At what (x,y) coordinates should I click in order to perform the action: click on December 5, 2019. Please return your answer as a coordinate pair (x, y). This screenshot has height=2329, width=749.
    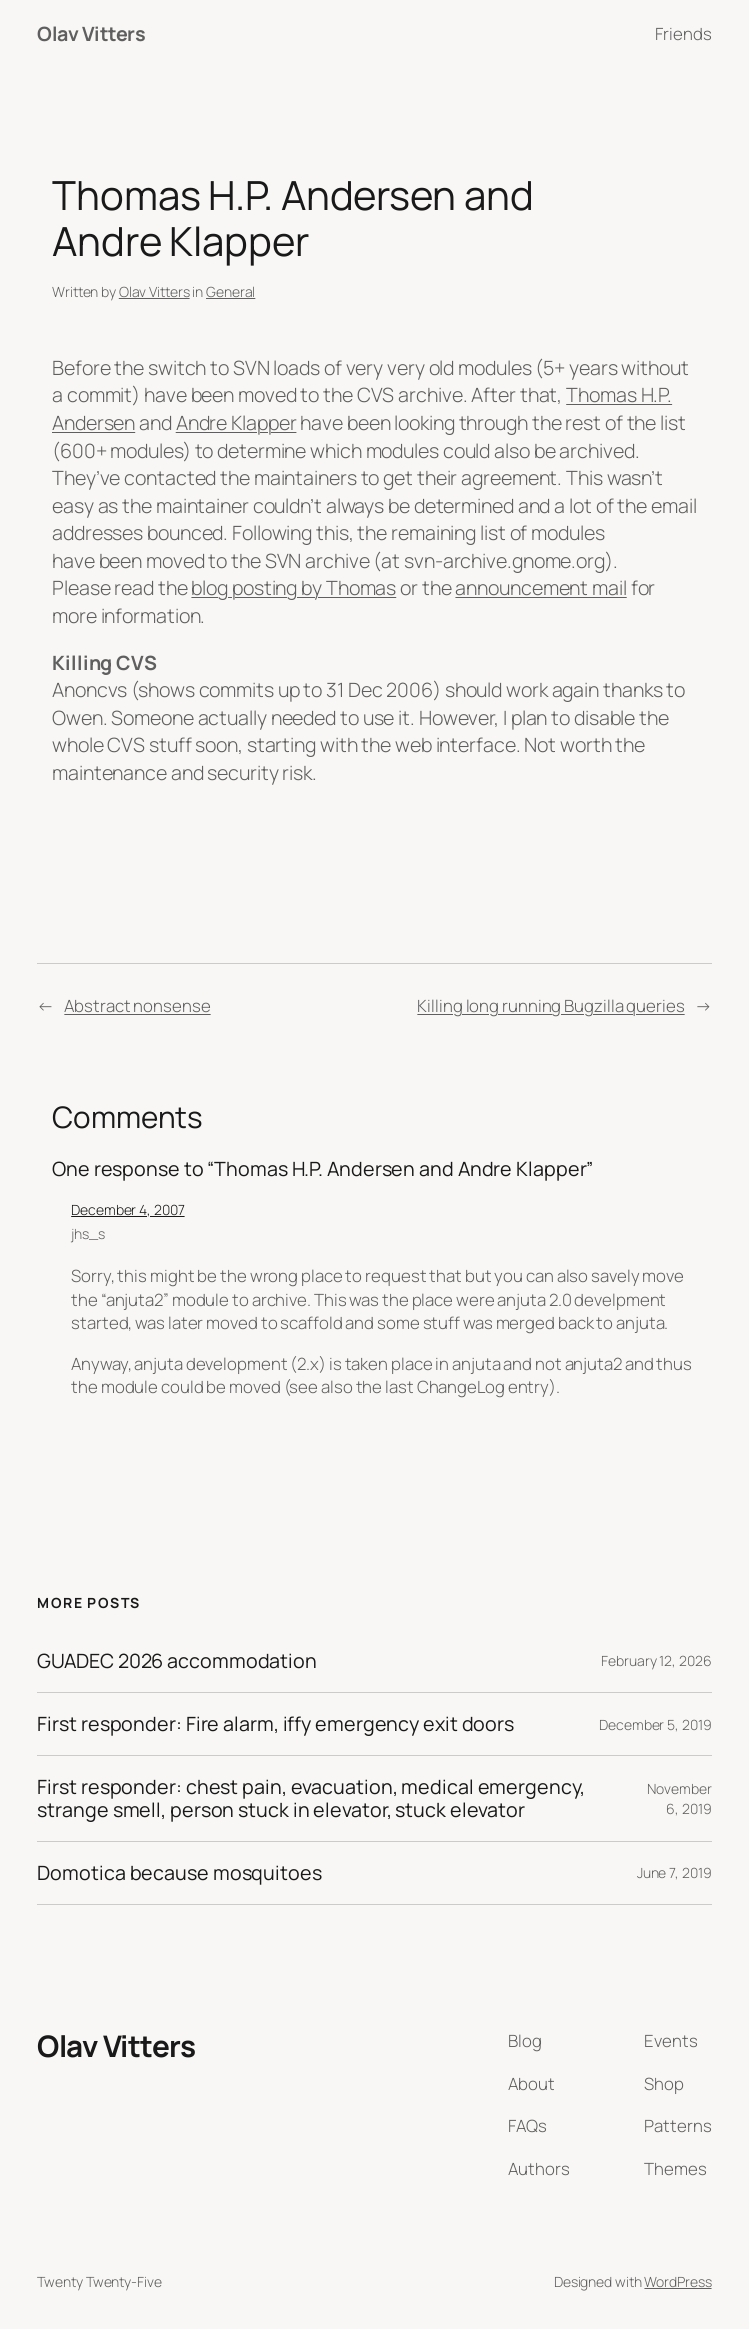
    Looking at the image, I should click on (655, 1724).